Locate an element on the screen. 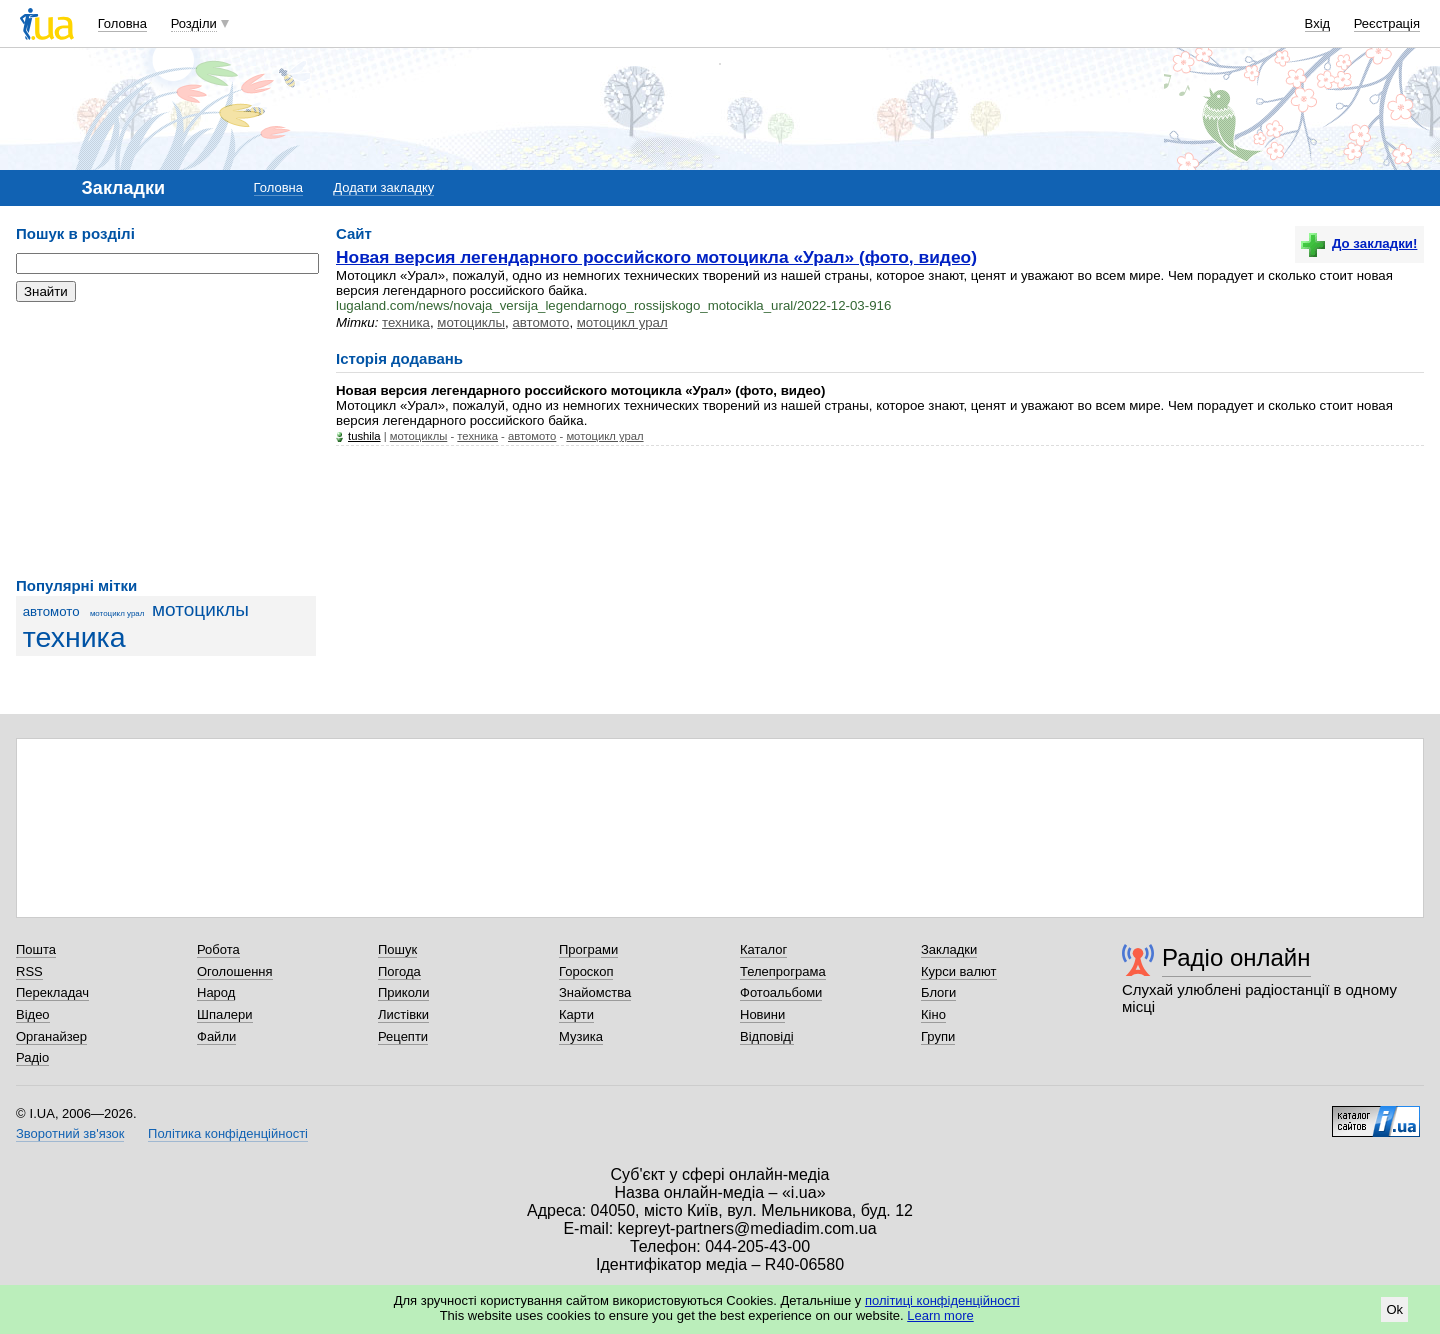  RSS is located at coordinates (29, 971).